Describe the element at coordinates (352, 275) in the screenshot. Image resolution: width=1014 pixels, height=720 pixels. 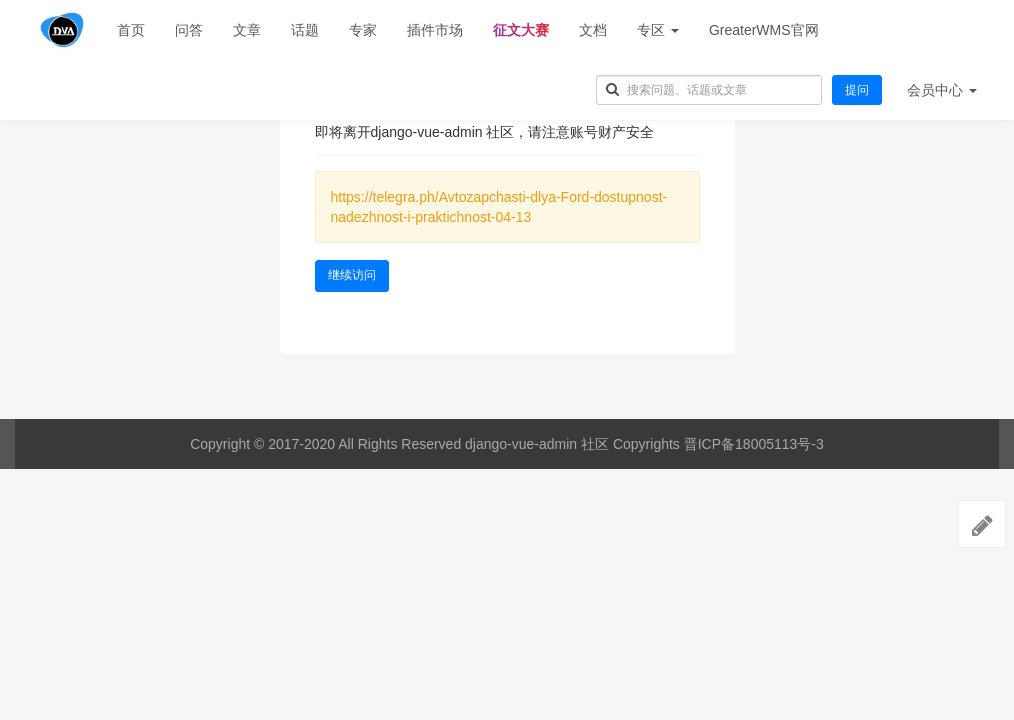
I see `继续访问` at that location.